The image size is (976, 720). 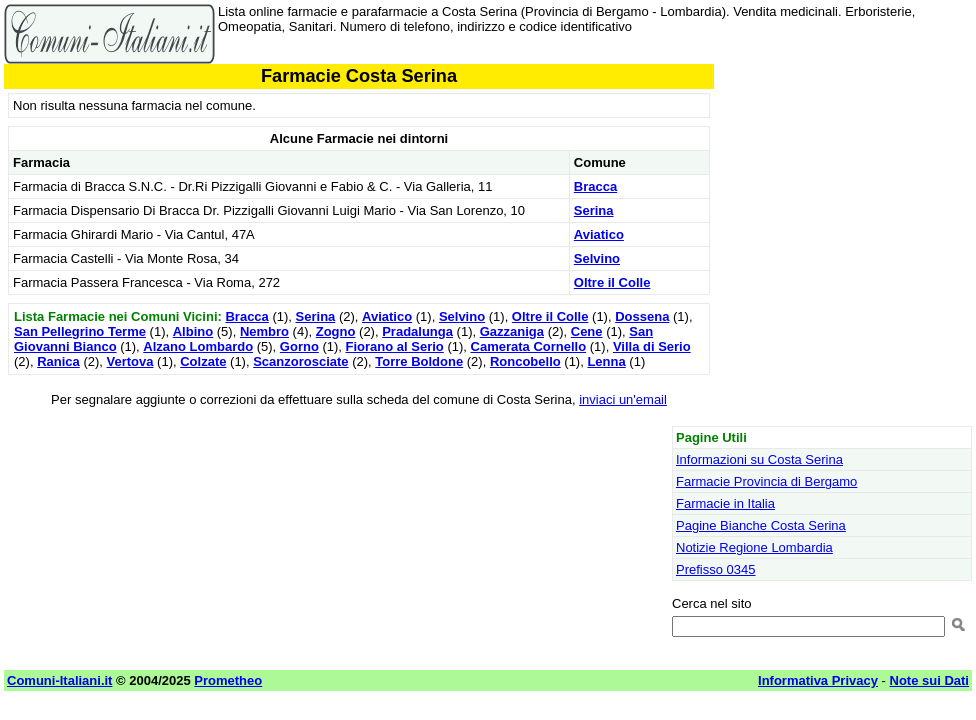 What do you see at coordinates (419, 361) in the screenshot?
I see `Torre Boldone` at bounding box center [419, 361].